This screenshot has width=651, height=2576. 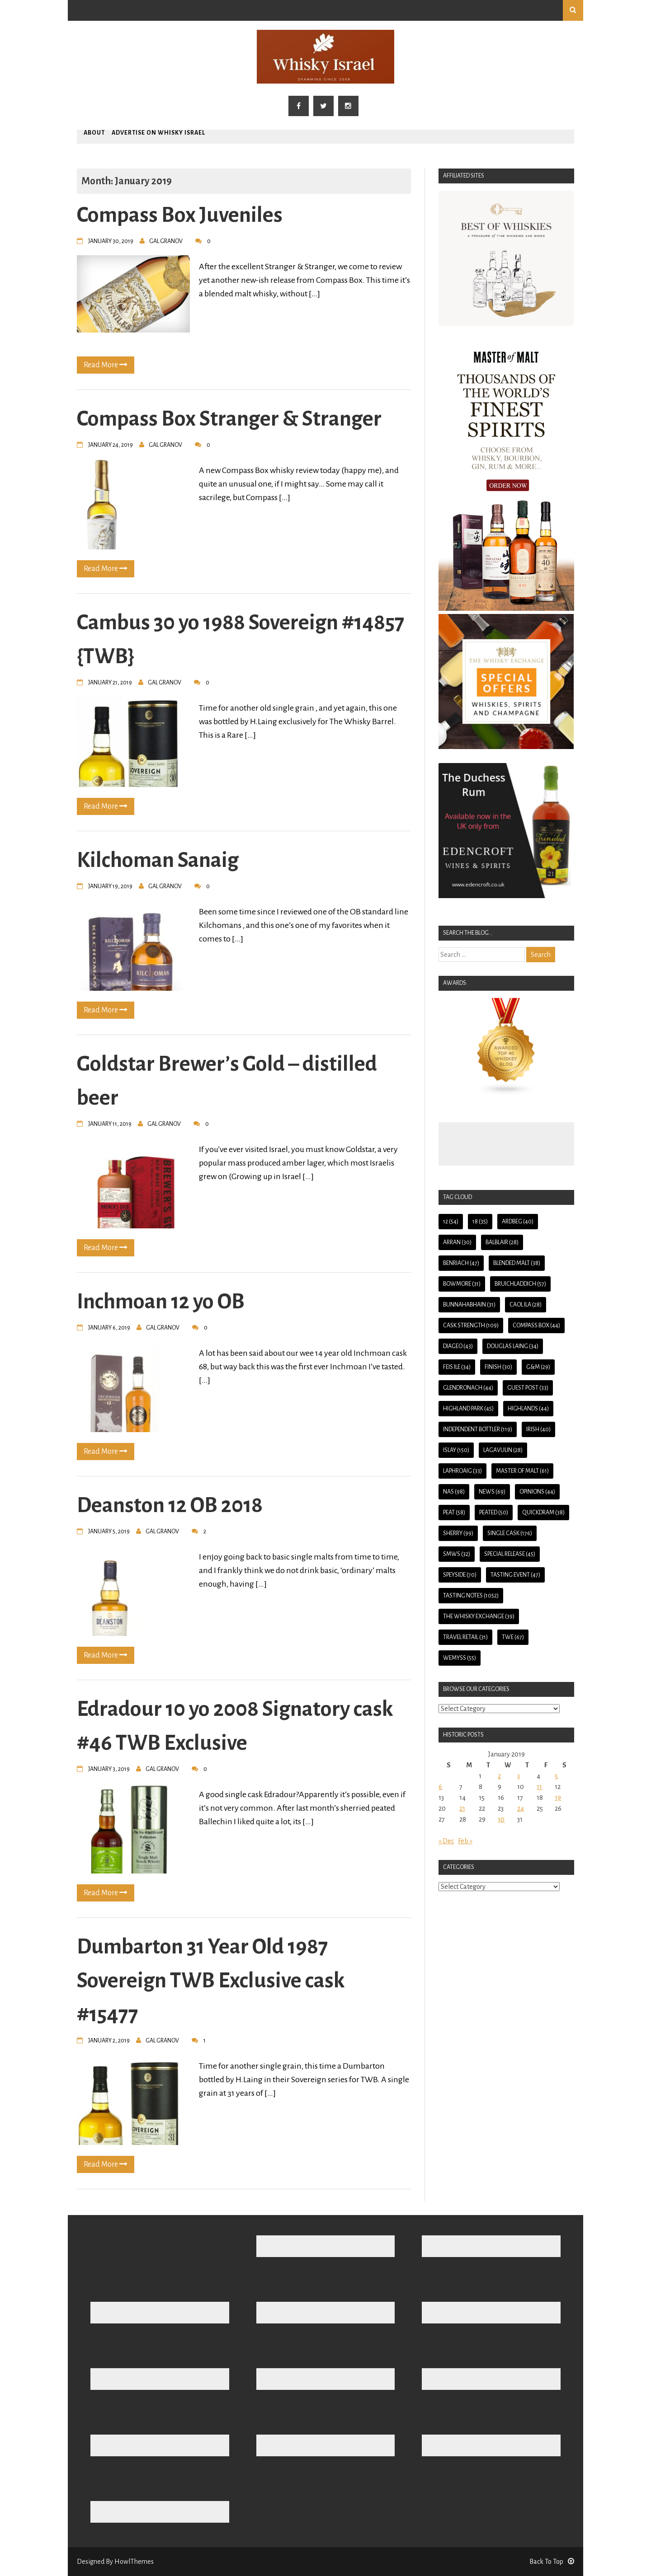 I want to click on The Whisky Exchange [The Whisky Exchange (39 items)], so click(x=478, y=1616).